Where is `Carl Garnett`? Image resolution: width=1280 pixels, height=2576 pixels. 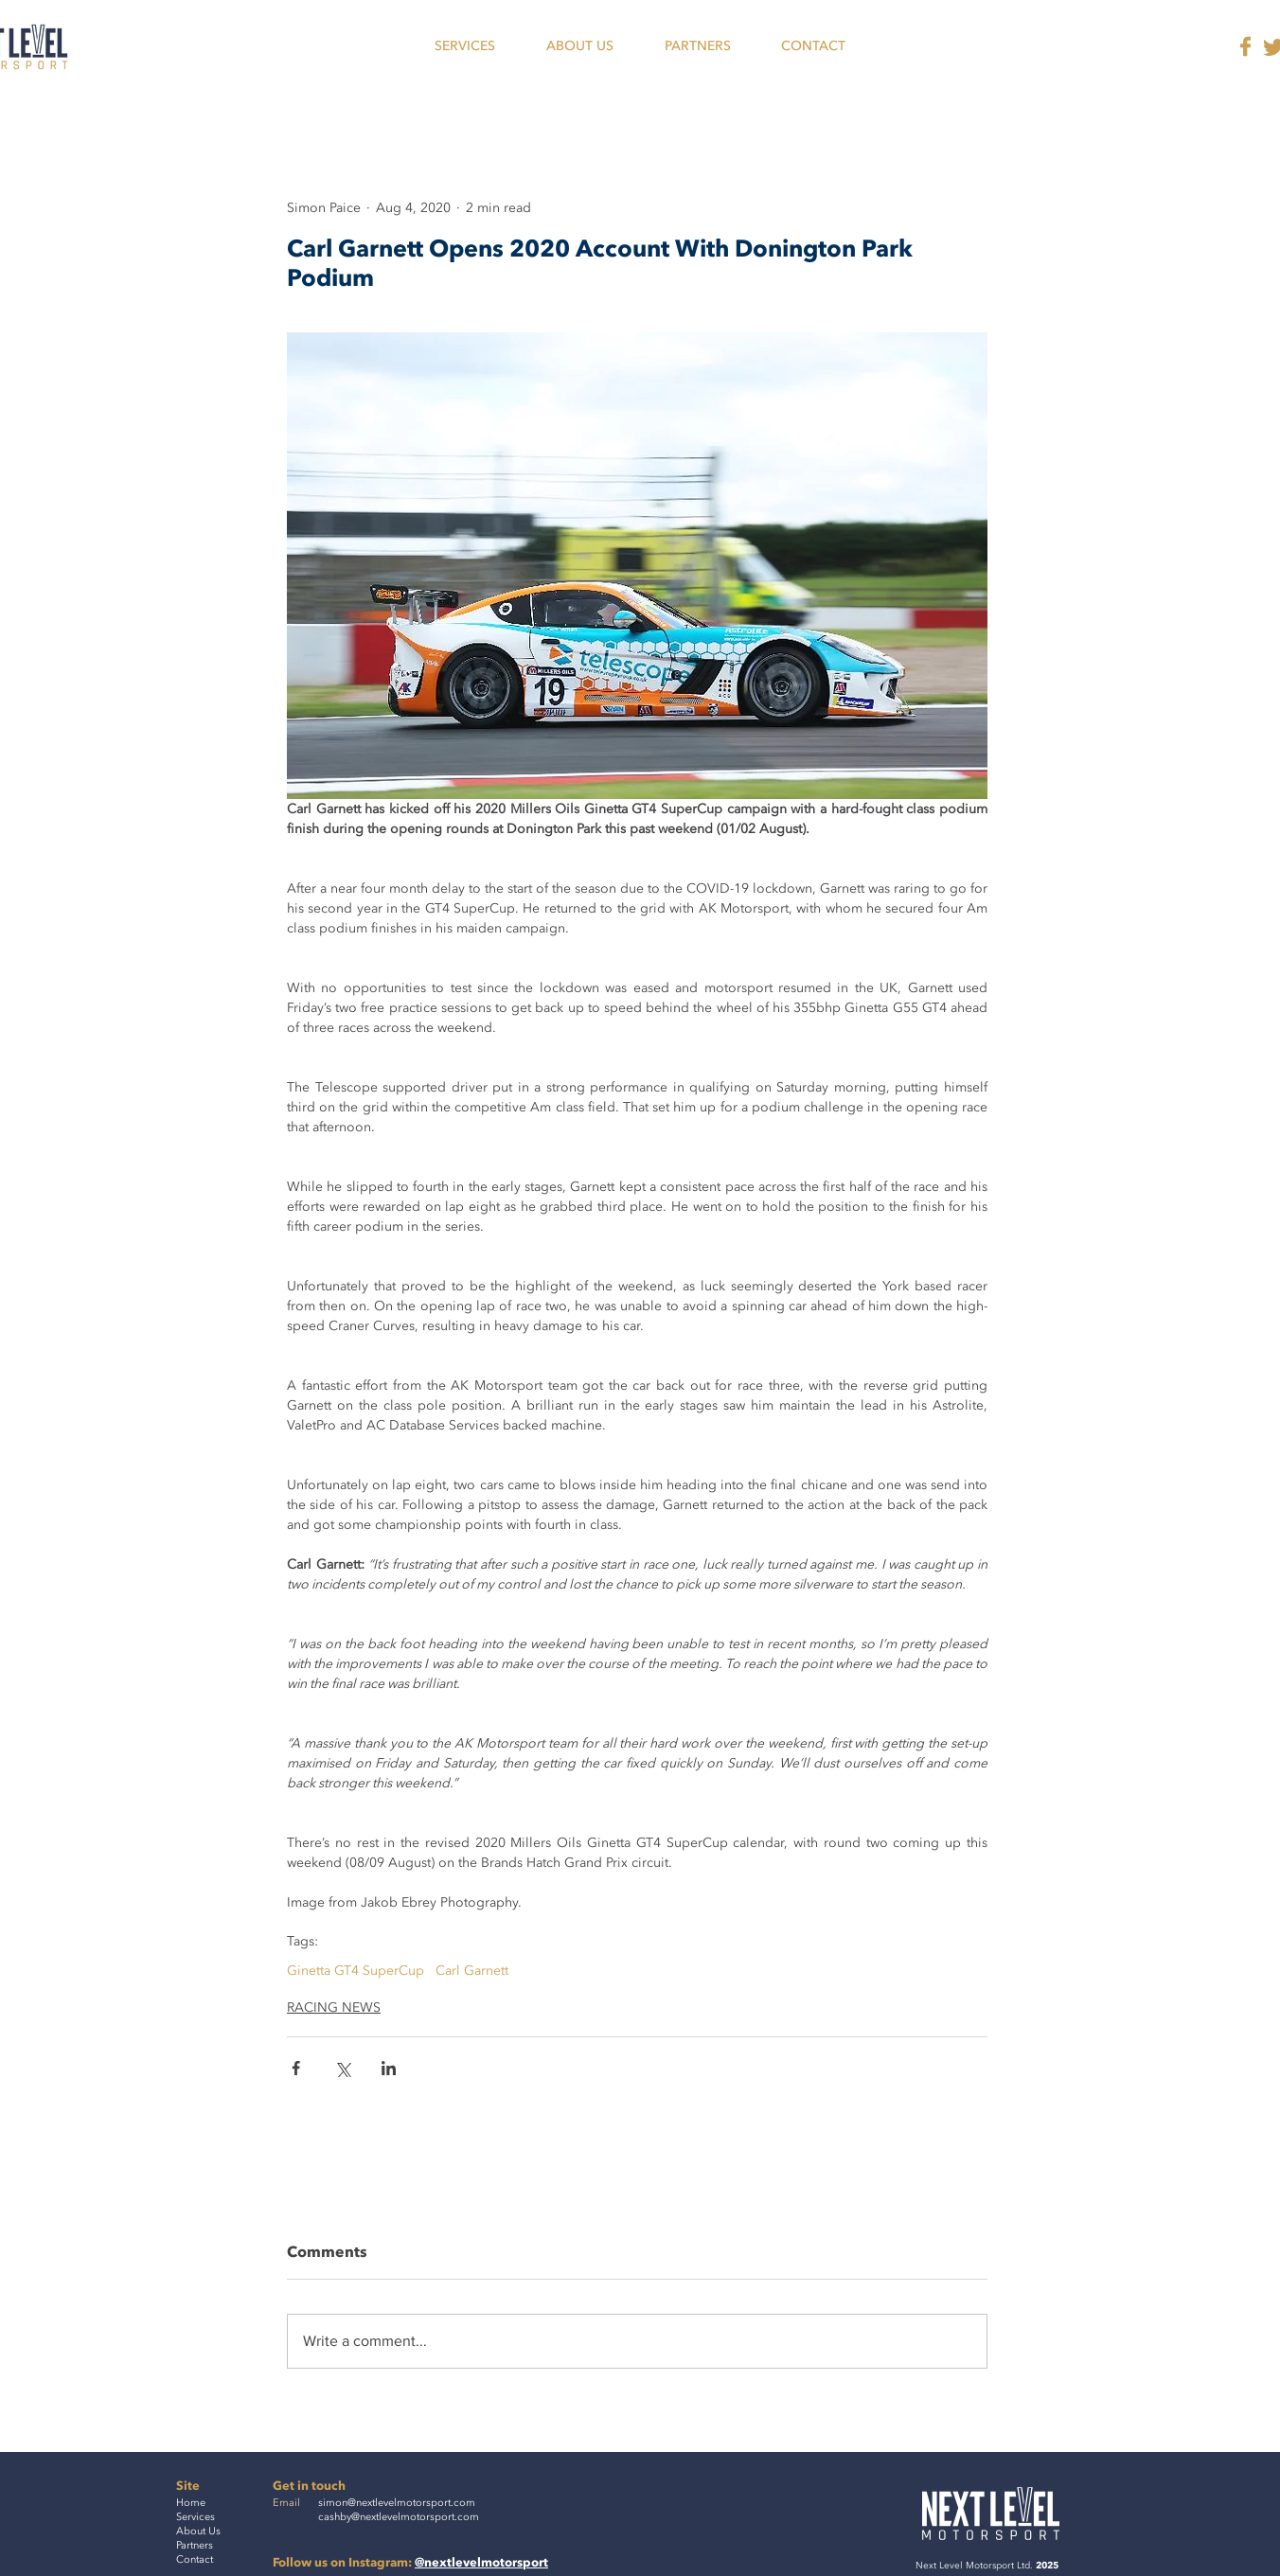
Carl Garnett is located at coordinates (472, 1971).